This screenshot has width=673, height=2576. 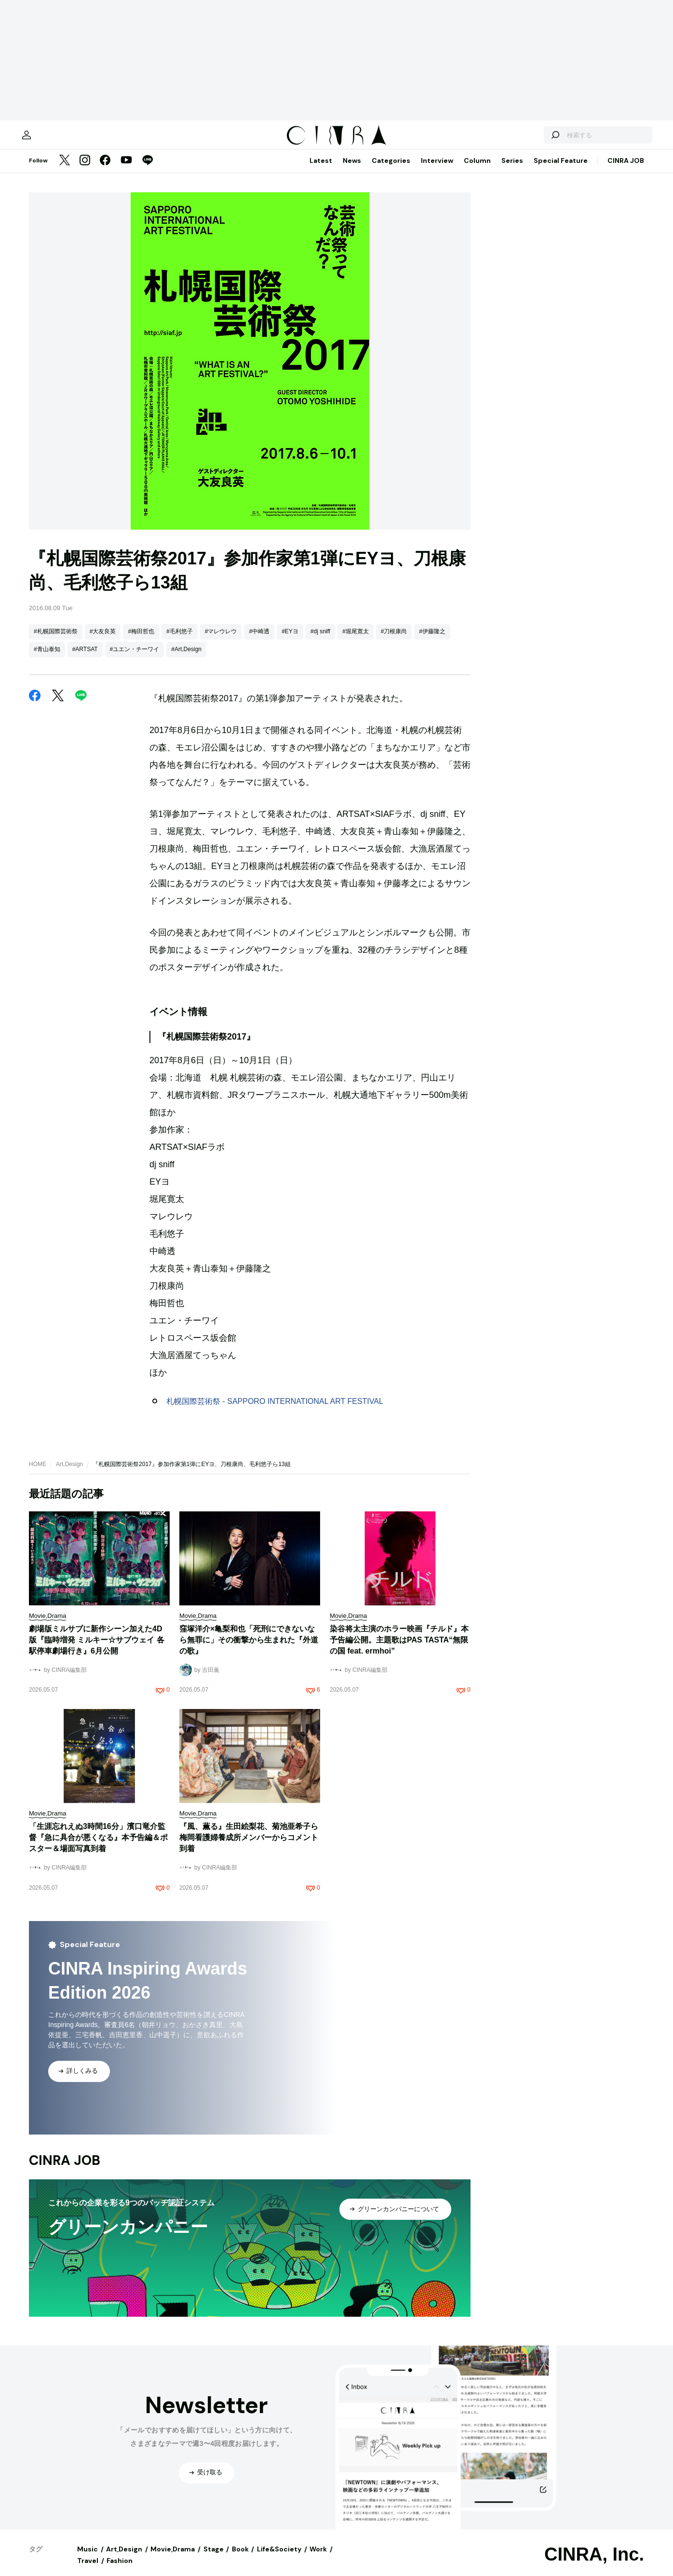 I want to click on #伊藤隆之, so click(x=432, y=641).